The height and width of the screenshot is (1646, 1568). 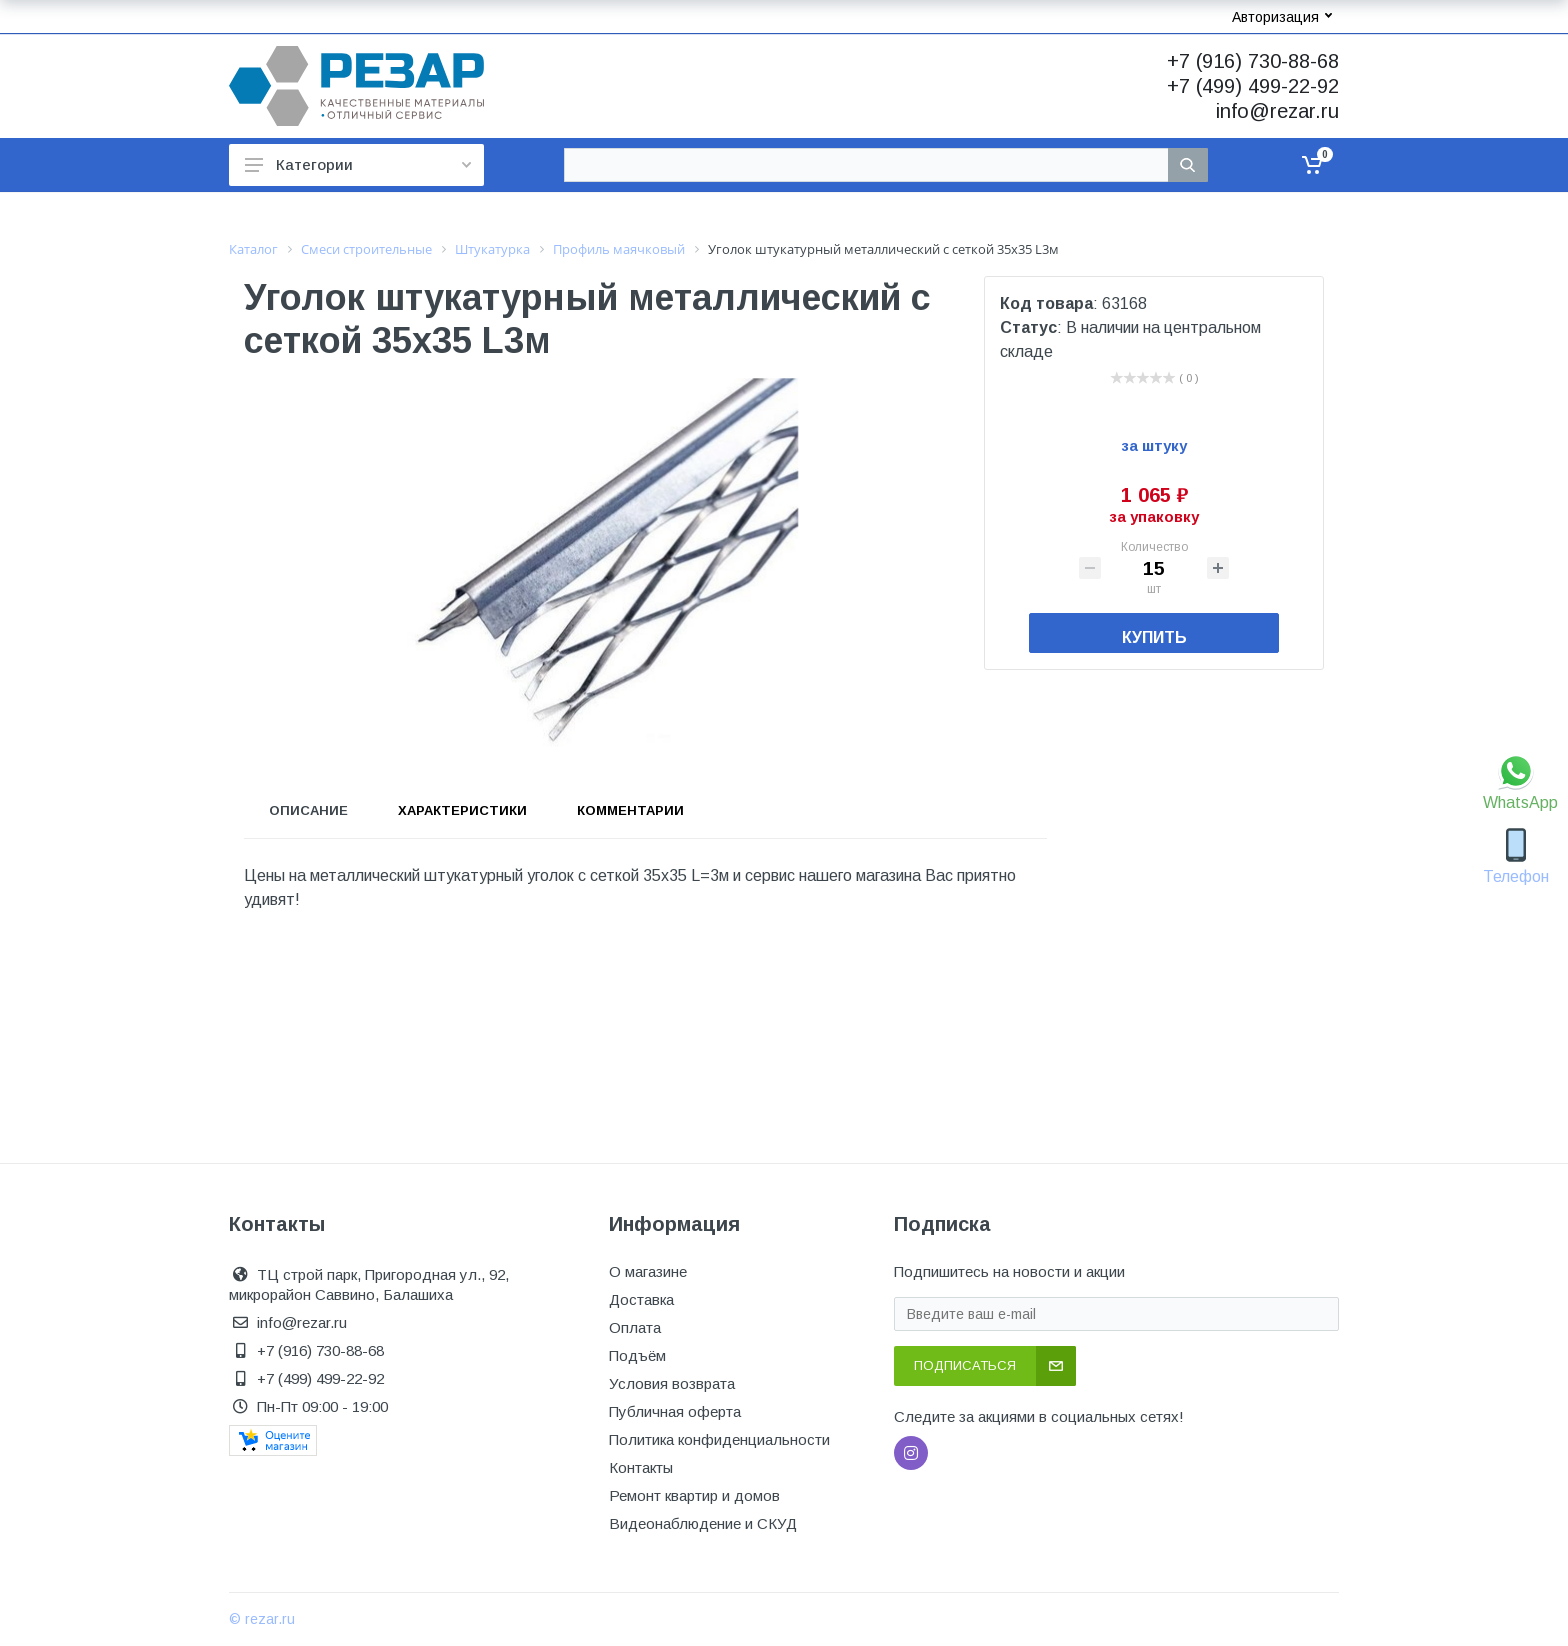 I want to click on Видеонаблюдение и СКУД, so click(x=703, y=1523).